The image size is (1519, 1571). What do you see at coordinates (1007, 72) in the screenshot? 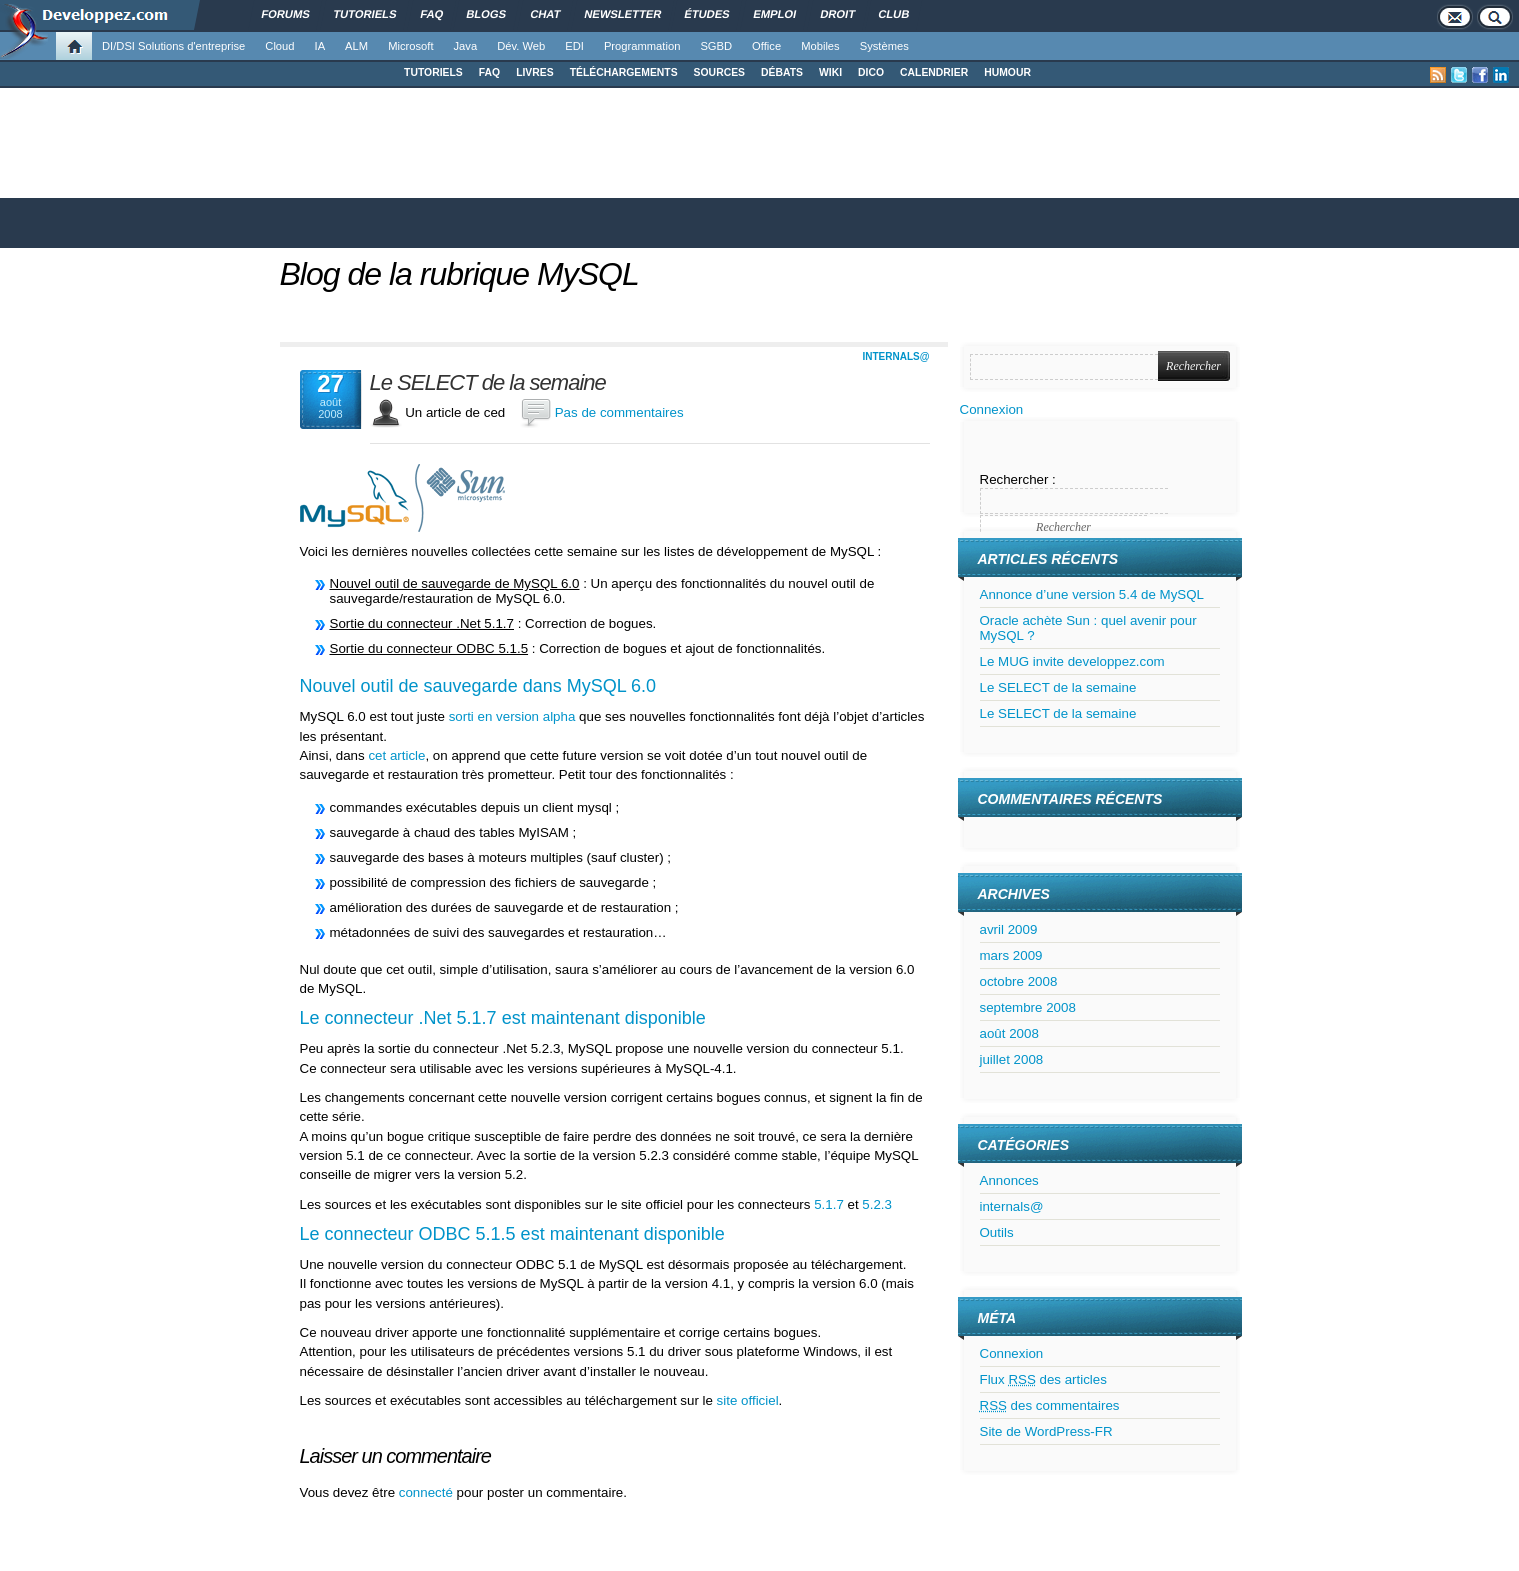
I see `HUMOUR` at bounding box center [1007, 72].